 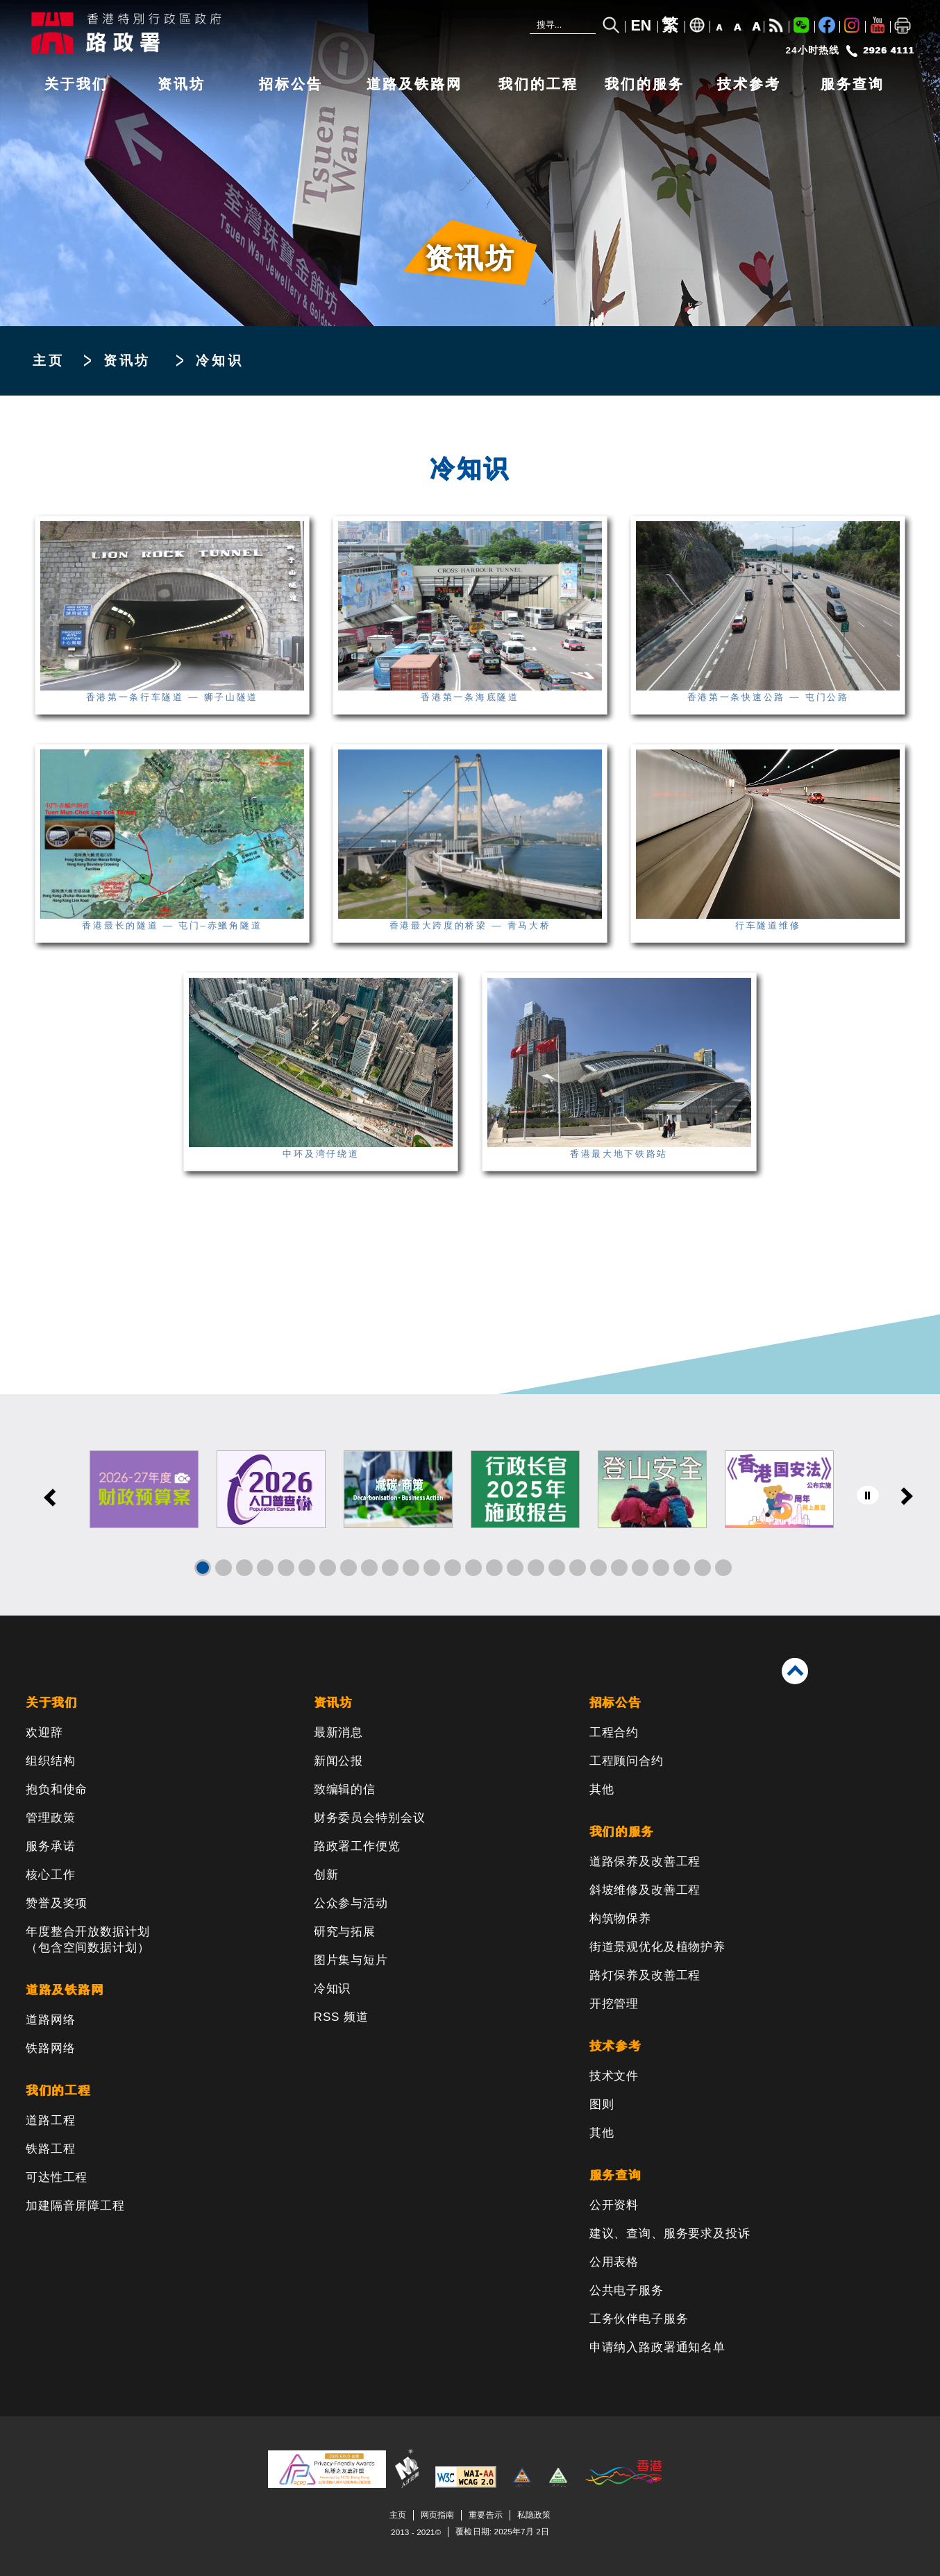 What do you see at coordinates (768, 920) in the screenshot?
I see `行车隧道维修` at bounding box center [768, 920].